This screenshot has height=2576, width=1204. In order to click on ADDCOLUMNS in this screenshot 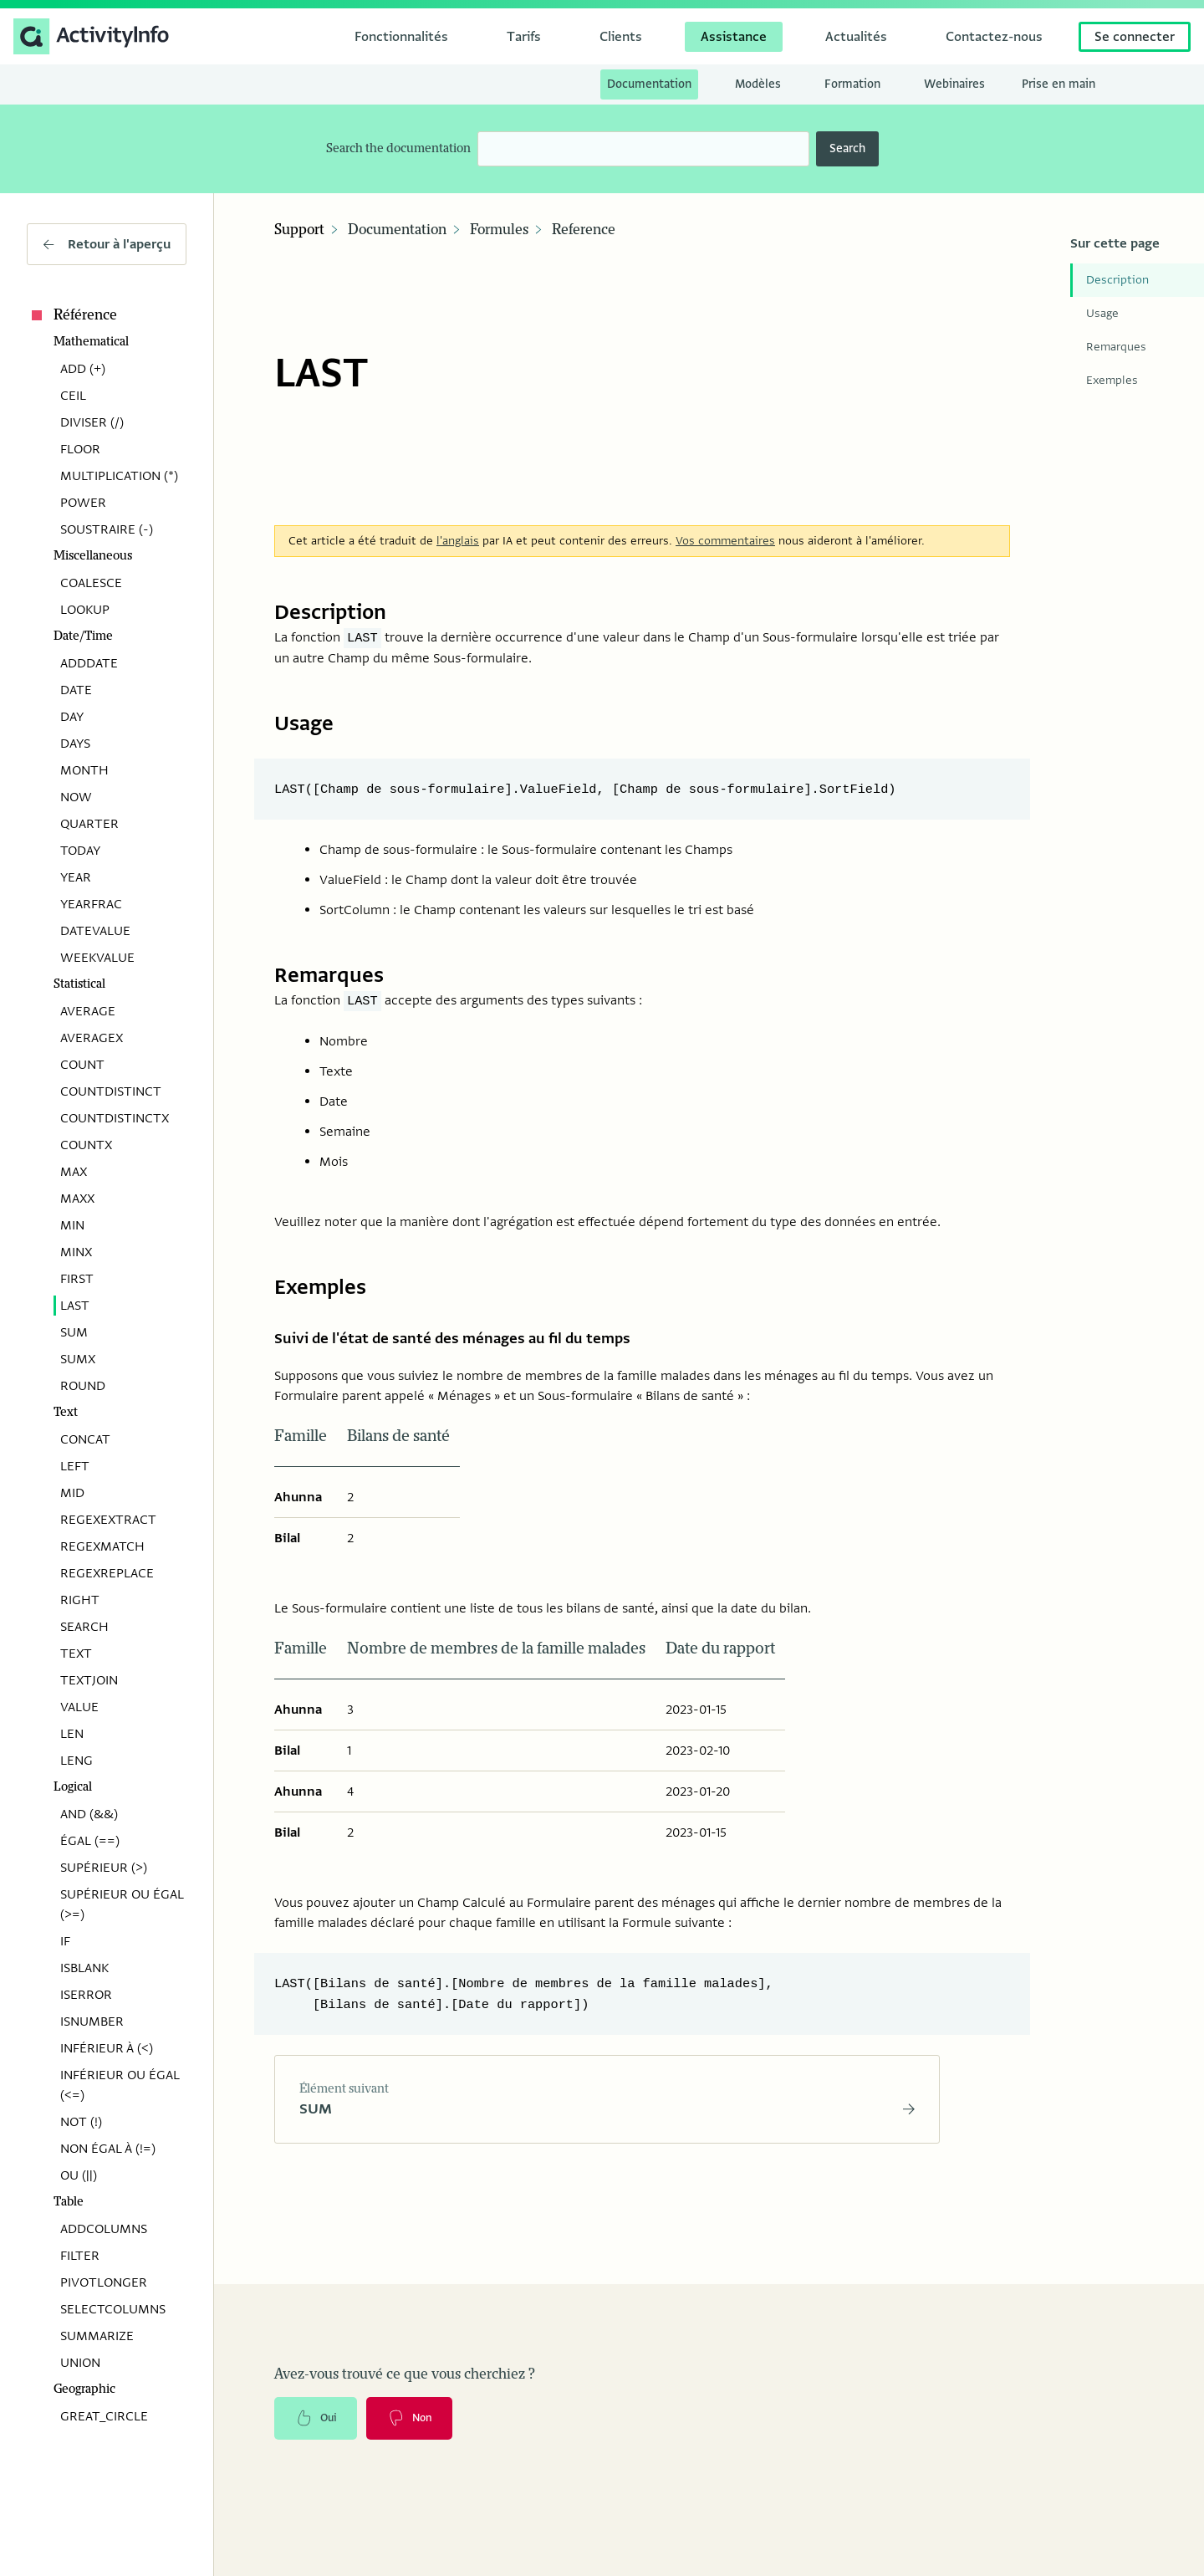, I will do `click(103, 2229)`.